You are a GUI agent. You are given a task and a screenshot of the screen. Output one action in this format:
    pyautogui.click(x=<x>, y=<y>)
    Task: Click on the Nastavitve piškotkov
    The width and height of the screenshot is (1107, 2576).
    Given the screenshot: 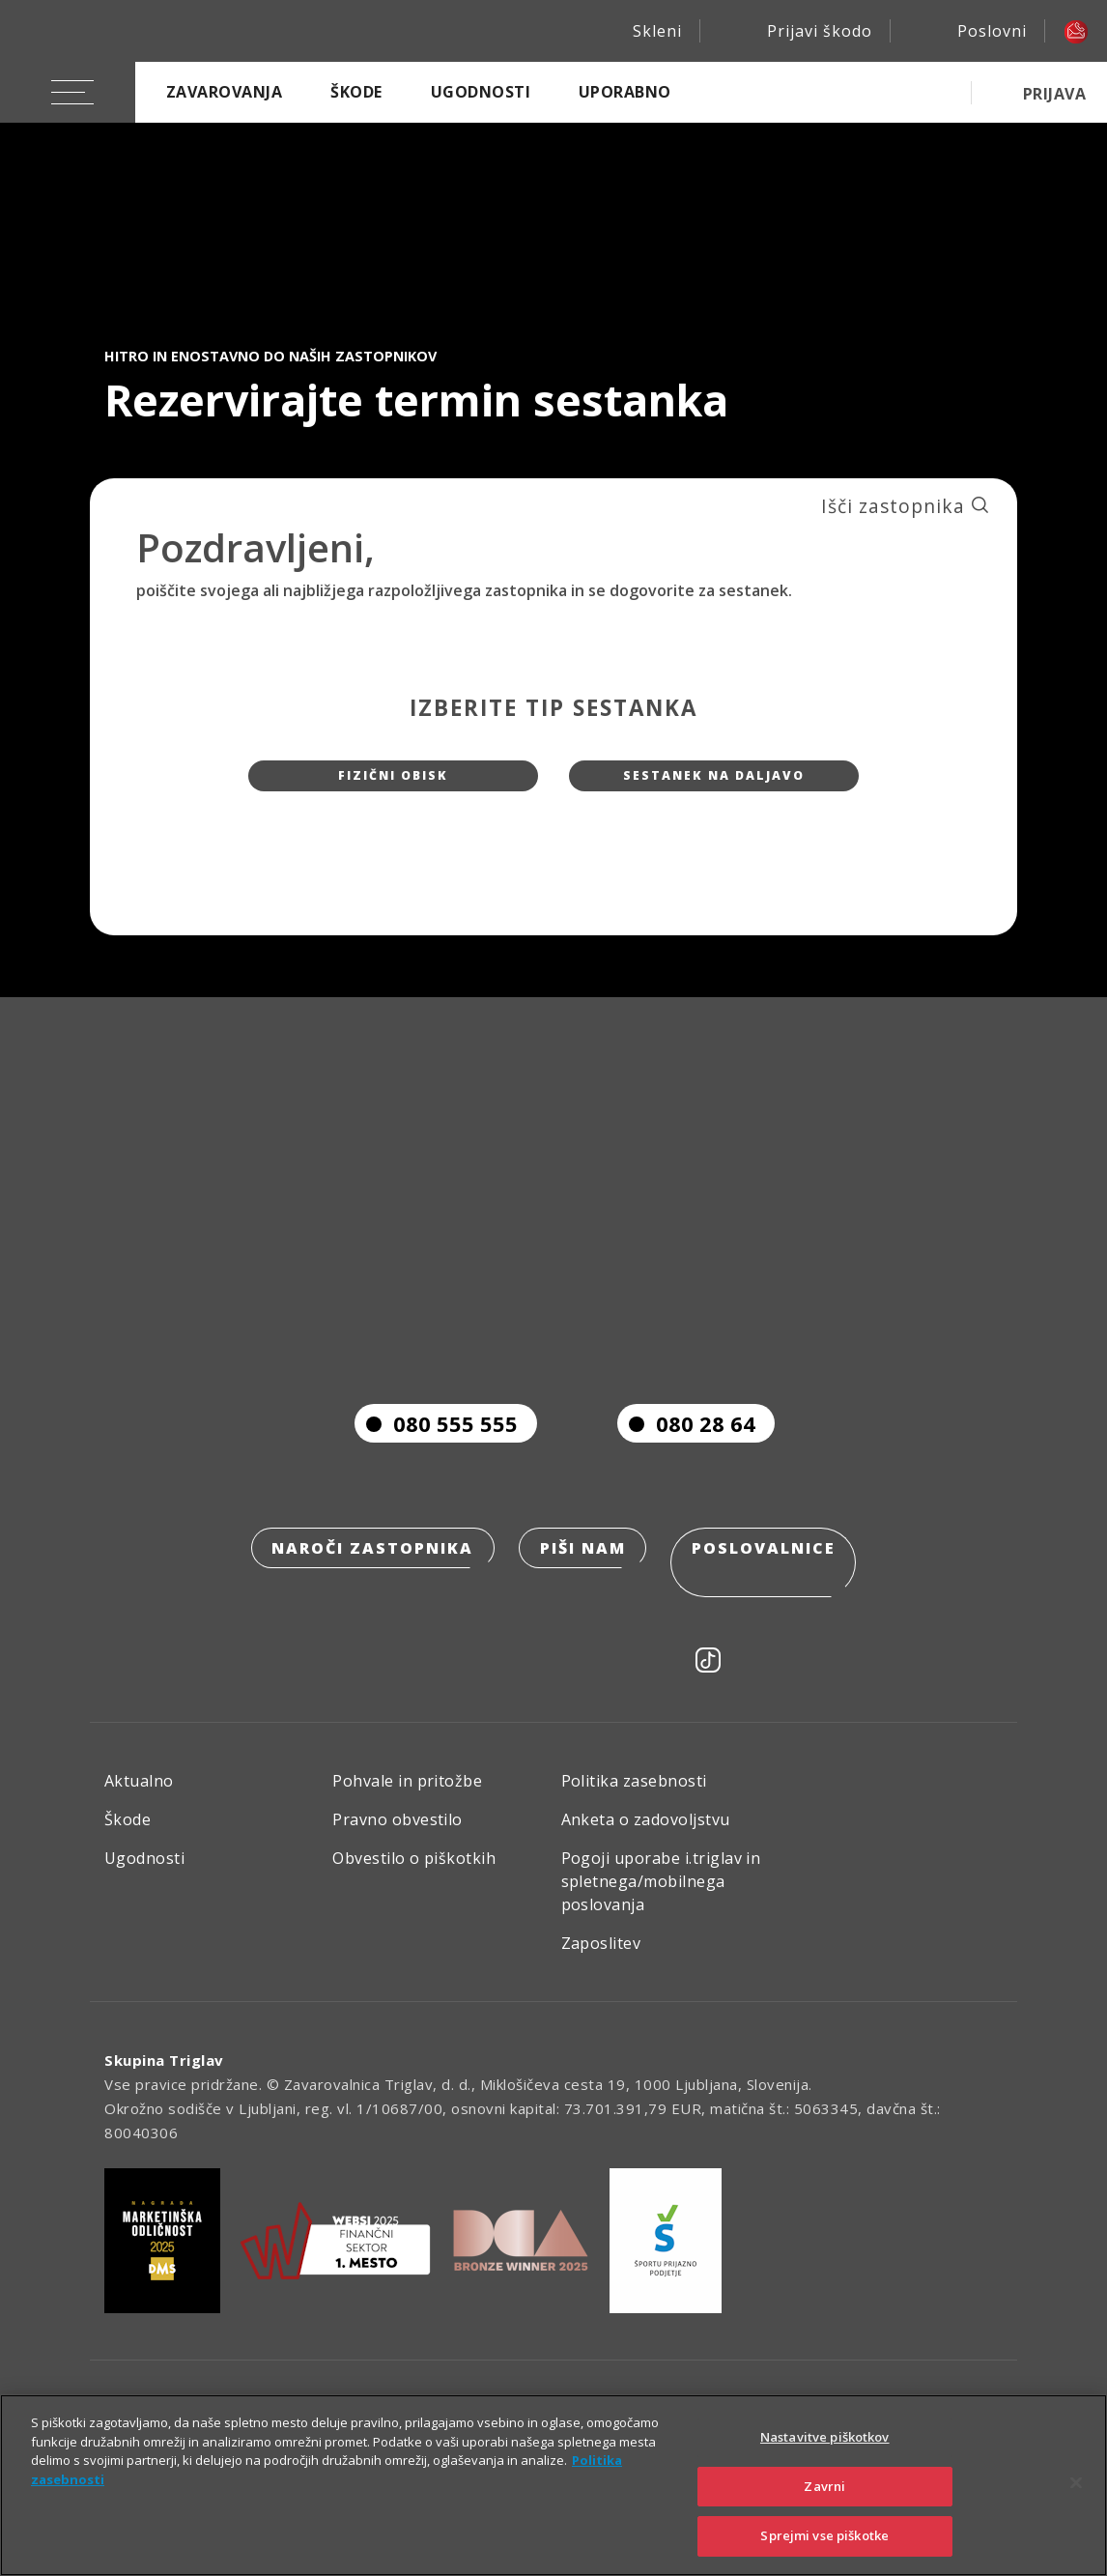 What is the action you would take?
    pyautogui.click(x=825, y=2437)
    